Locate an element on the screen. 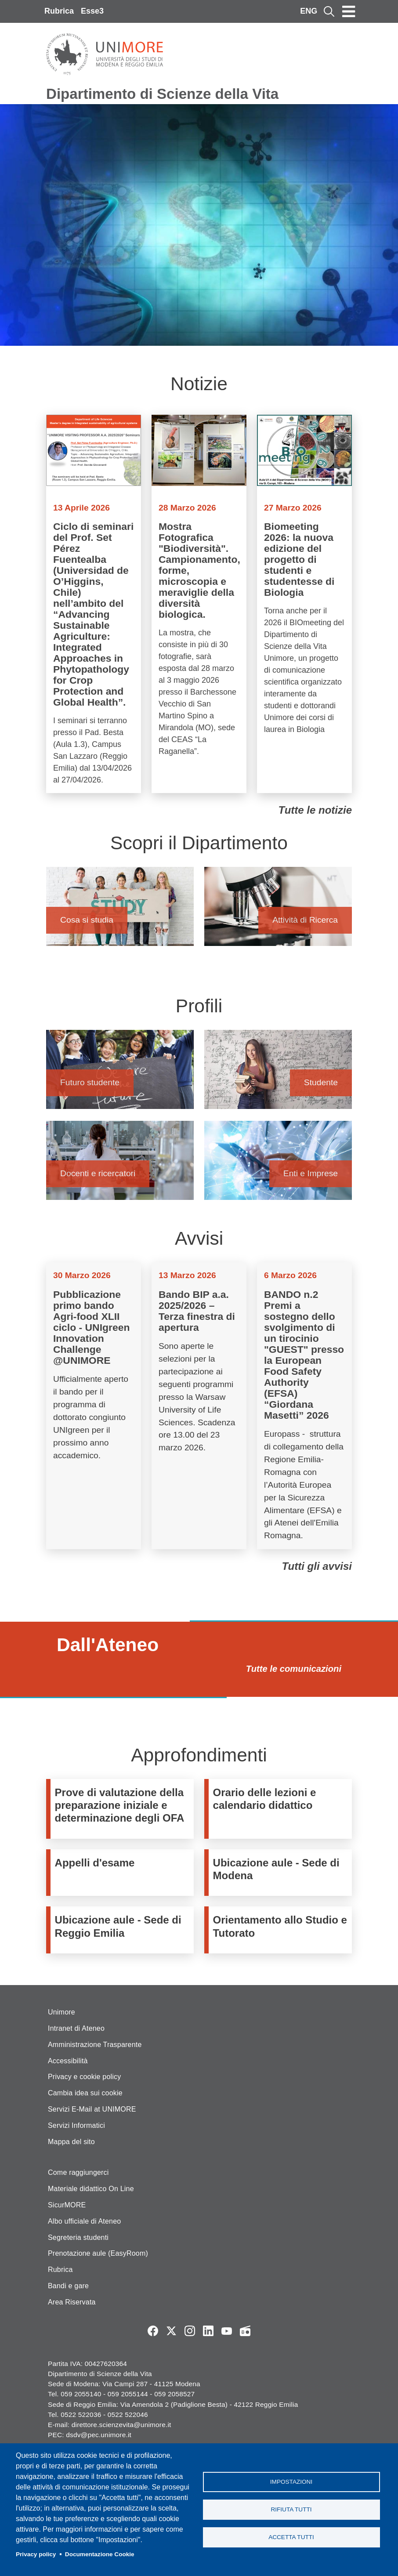  Servizi E-Mail at UNIMORE is located at coordinates (92, 2109).